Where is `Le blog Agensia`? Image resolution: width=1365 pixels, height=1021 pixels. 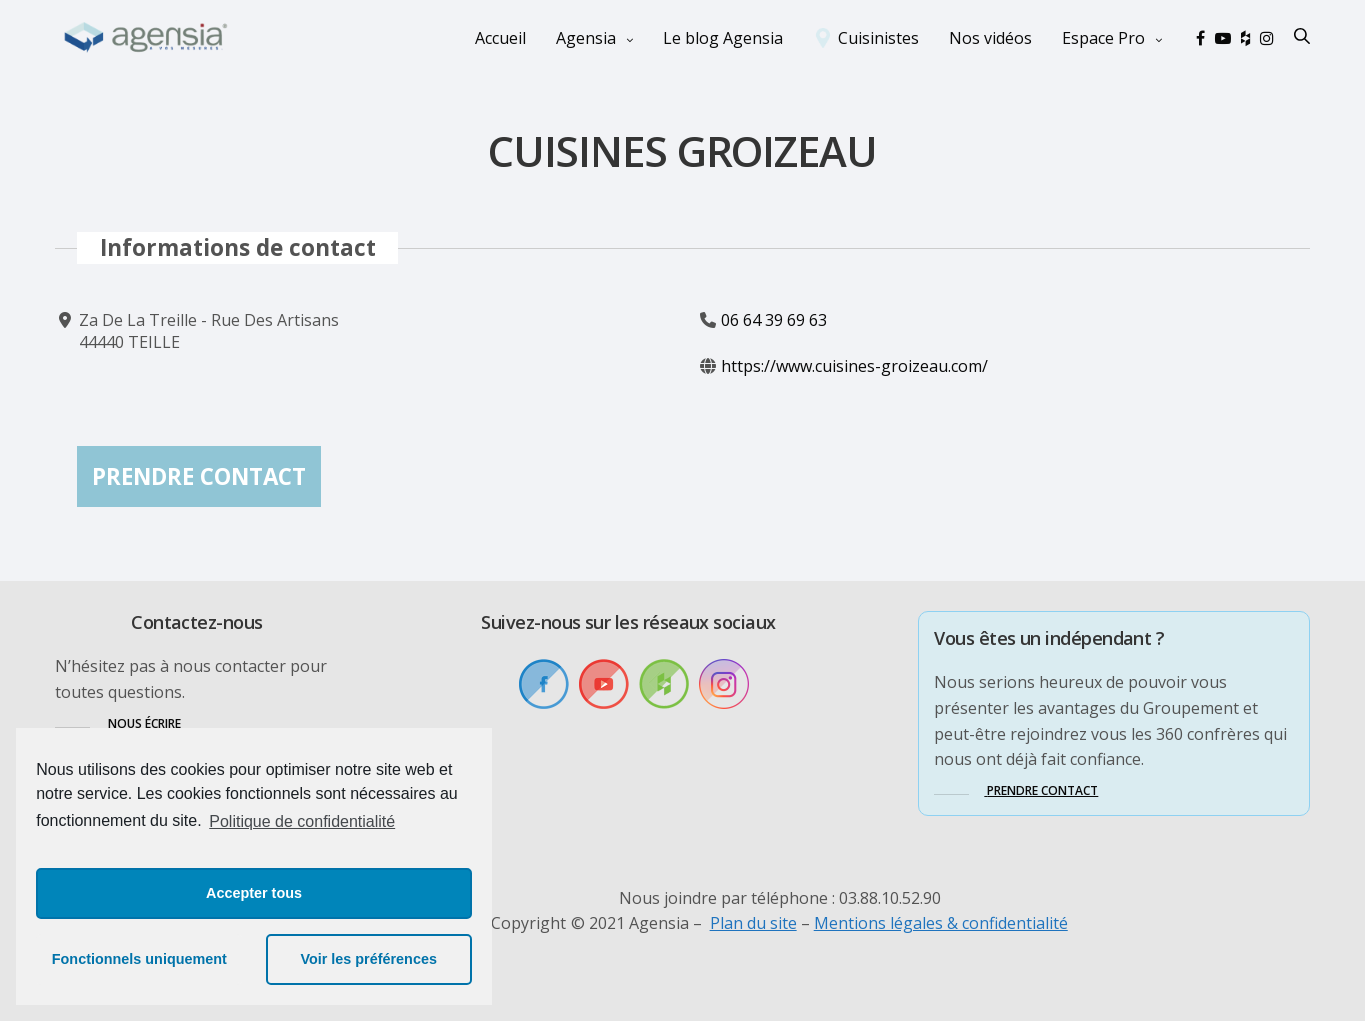 Le blog Agensia is located at coordinates (723, 38).